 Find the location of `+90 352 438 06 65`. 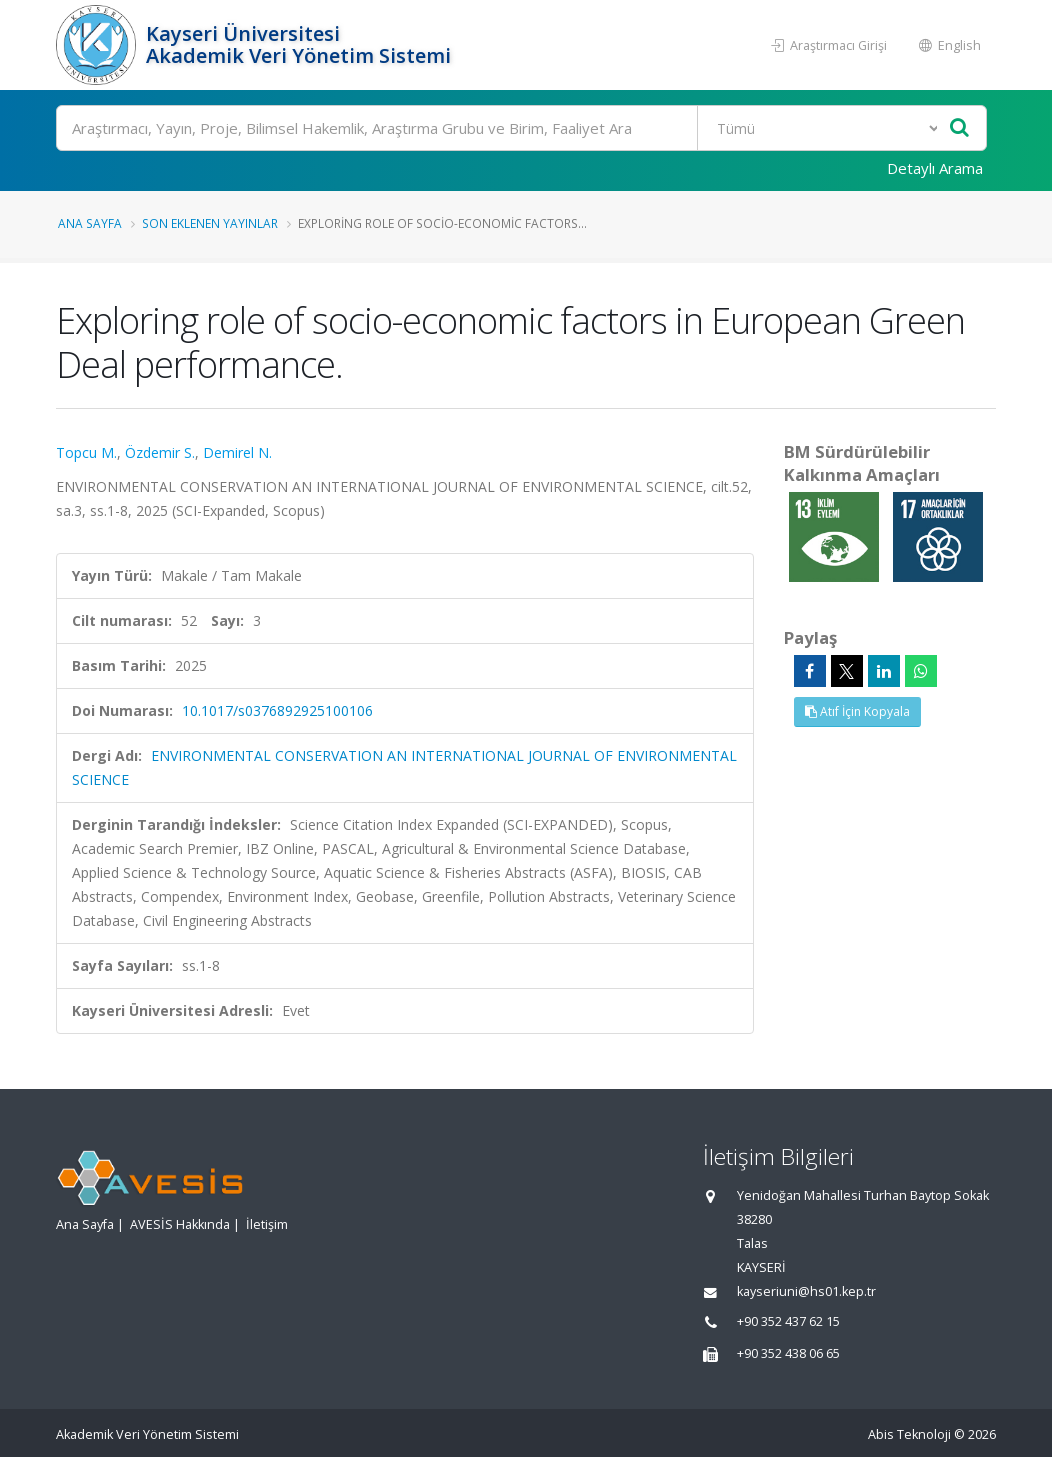

+90 352 438 06 65 is located at coordinates (788, 1353).